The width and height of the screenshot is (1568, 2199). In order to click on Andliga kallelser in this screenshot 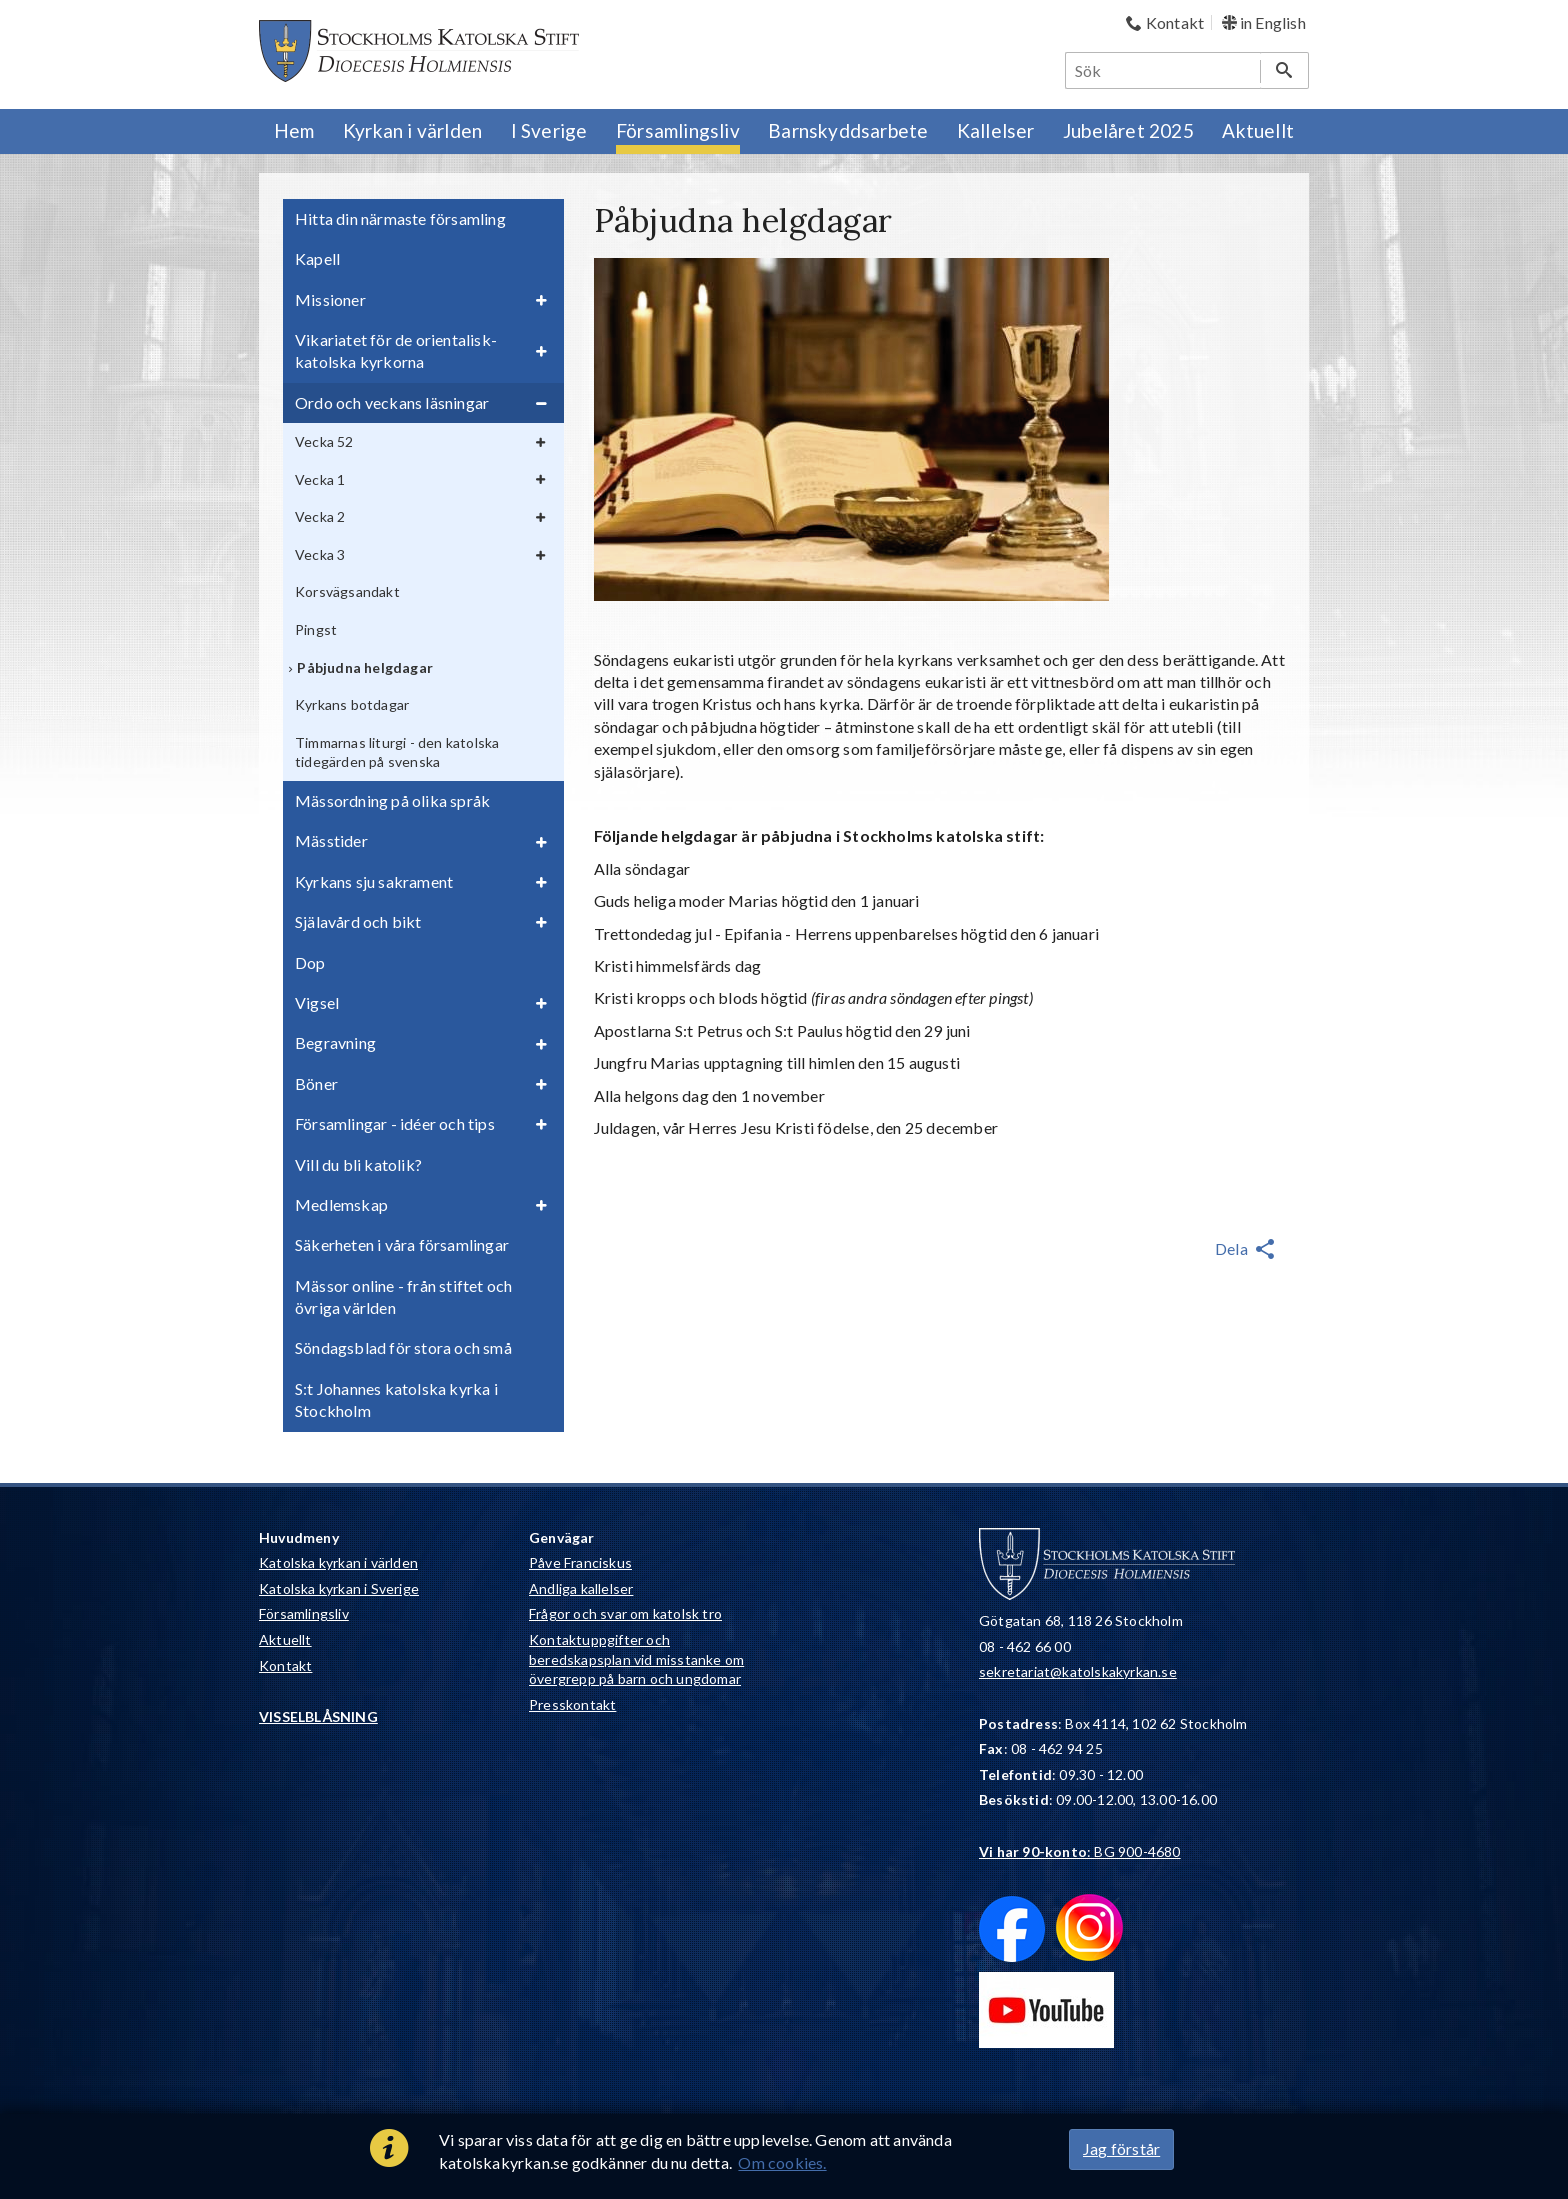, I will do `click(581, 1588)`.